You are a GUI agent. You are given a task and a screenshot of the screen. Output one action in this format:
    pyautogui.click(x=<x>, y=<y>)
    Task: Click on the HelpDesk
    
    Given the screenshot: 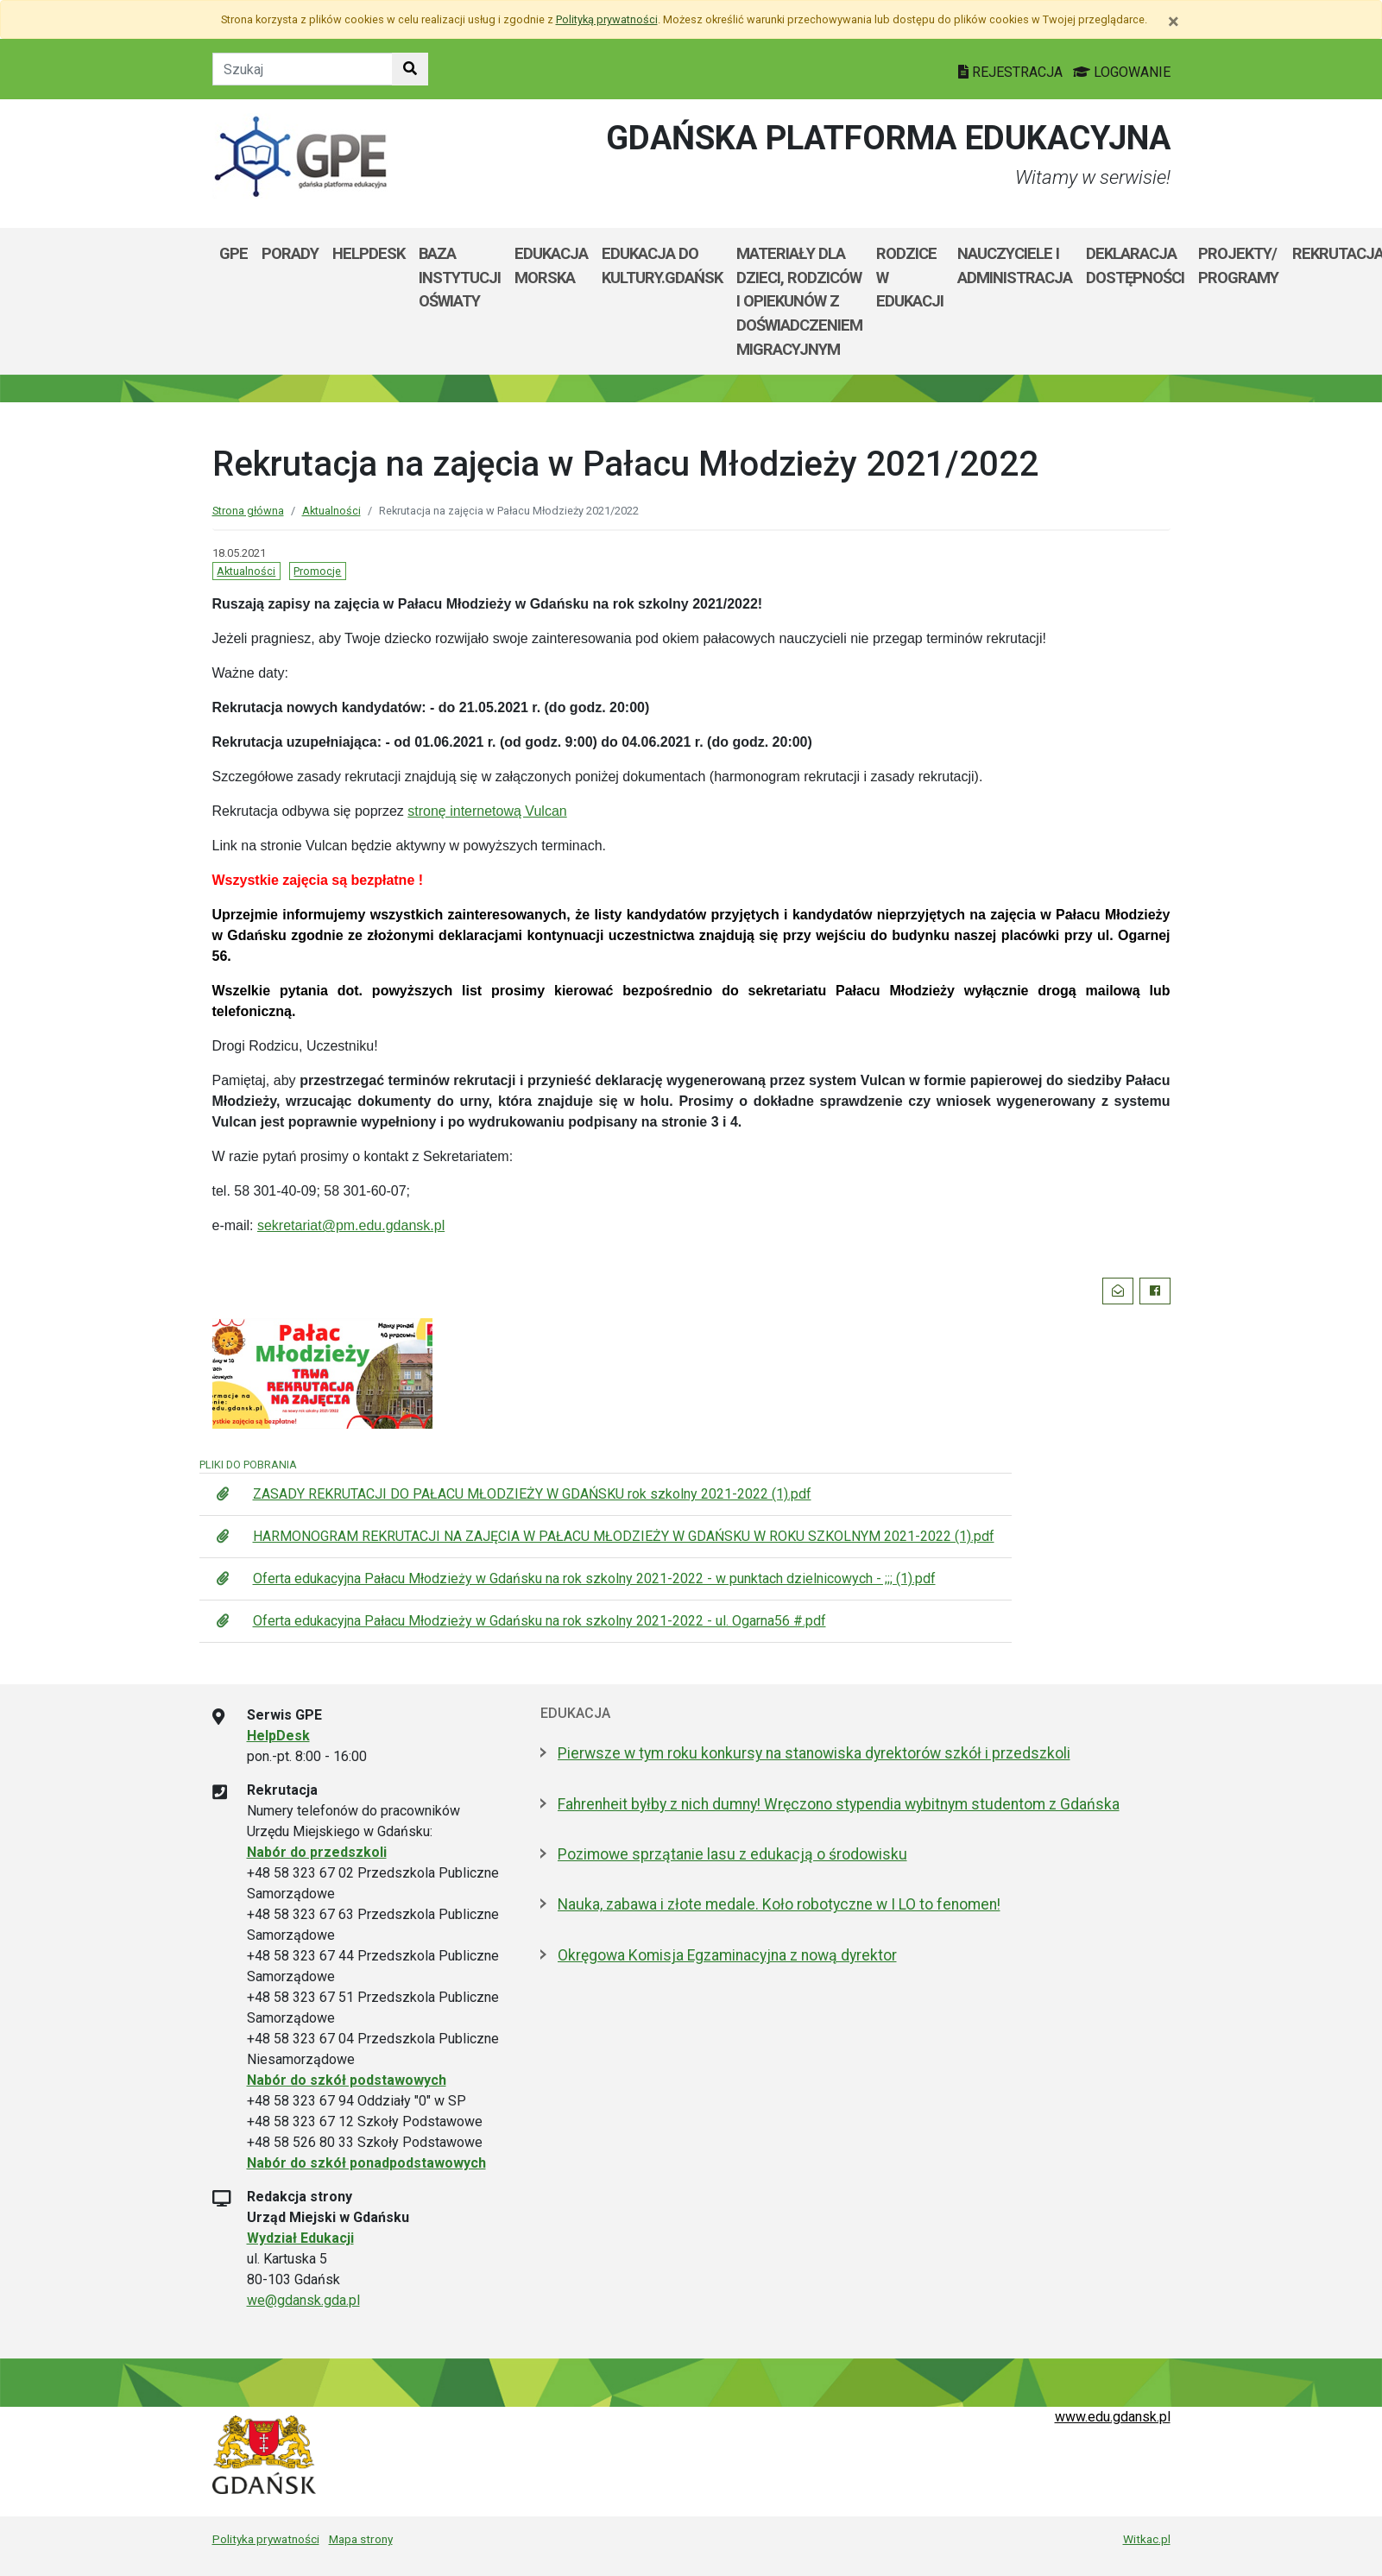 What is the action you would take?
    pyautogui.click(x=278, y=1735)
    